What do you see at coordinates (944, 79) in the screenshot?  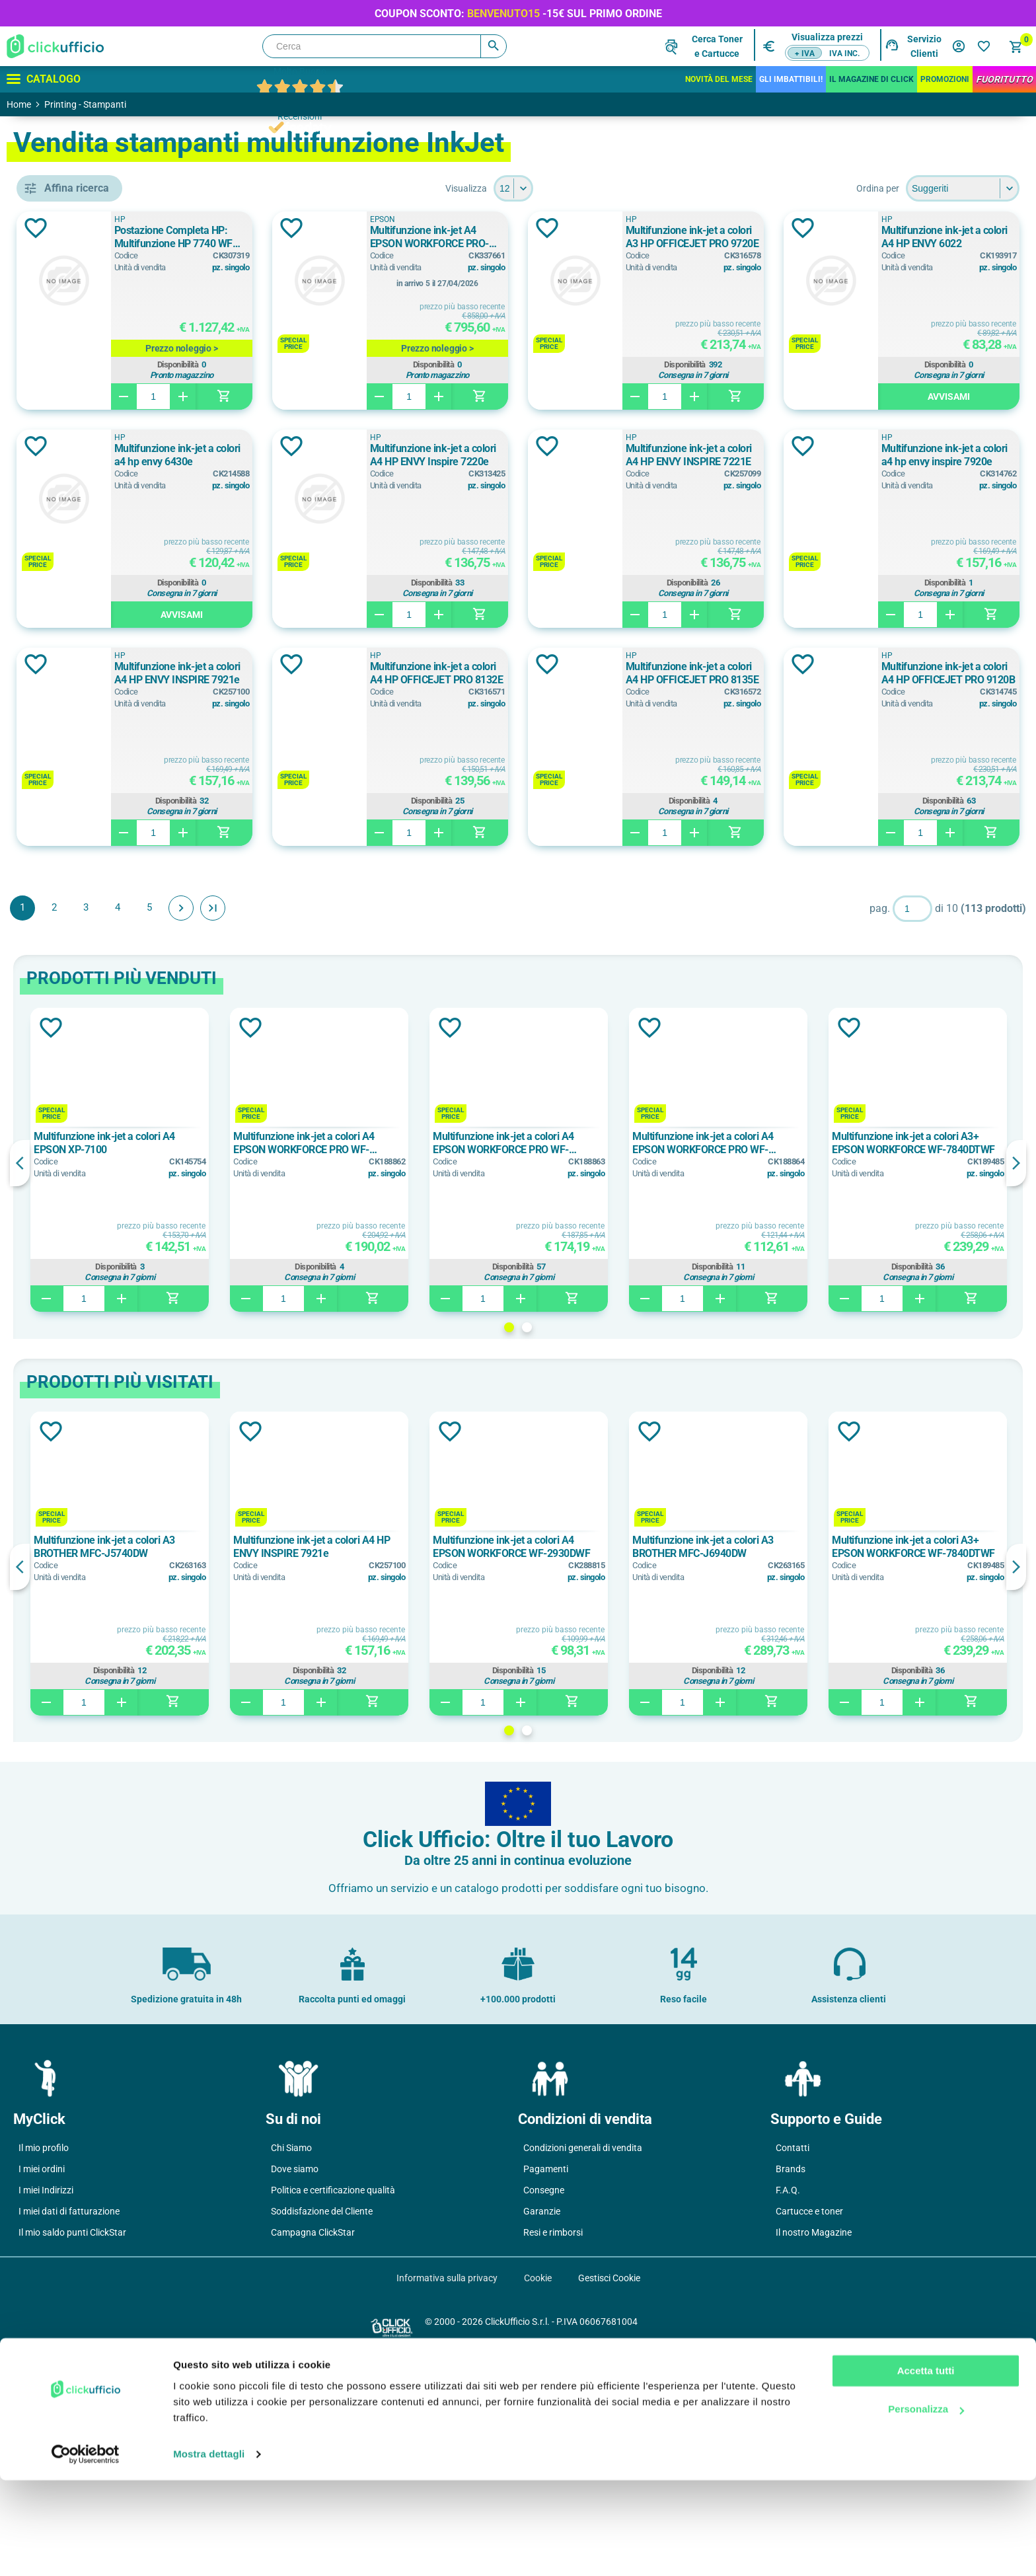 I see `Promozioni` at bounding box center [944, 79].